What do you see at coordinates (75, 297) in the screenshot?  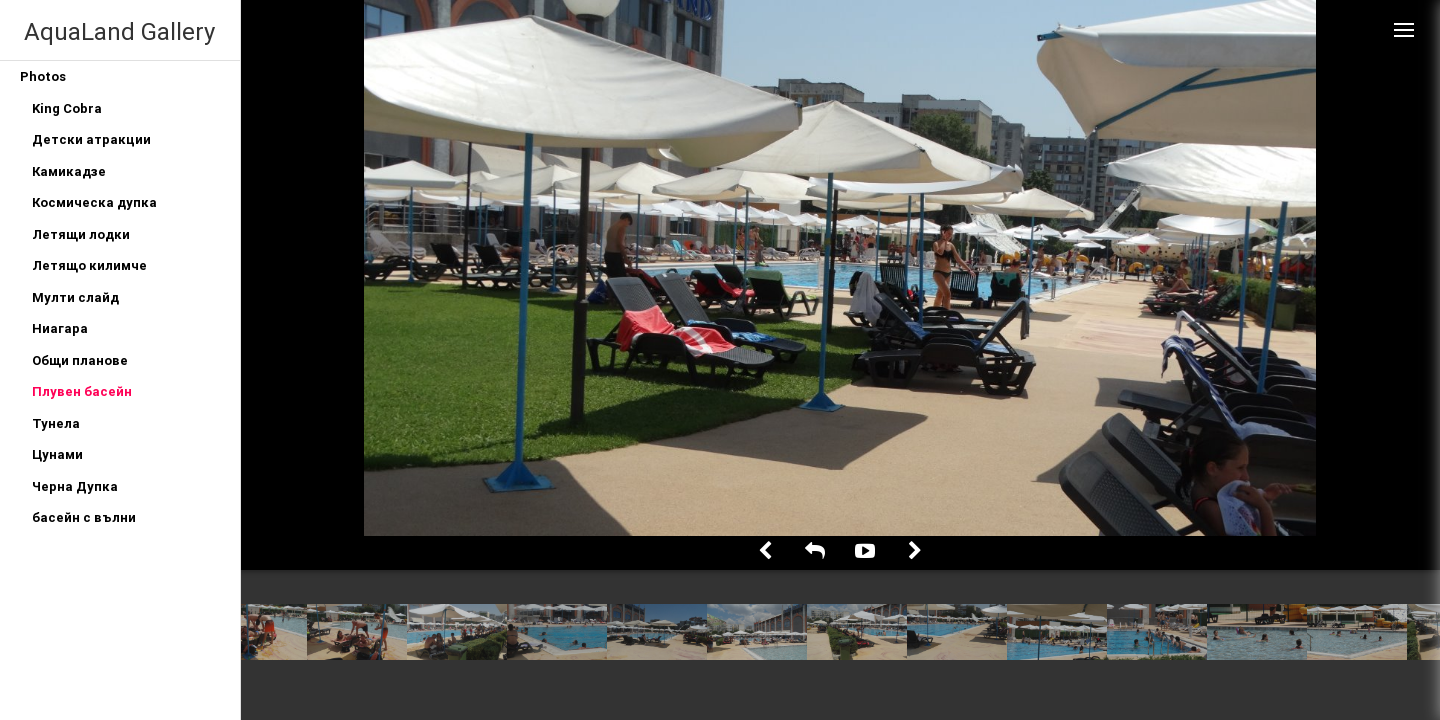 I see `Мулти слайд` at bounding box center [75, 297].